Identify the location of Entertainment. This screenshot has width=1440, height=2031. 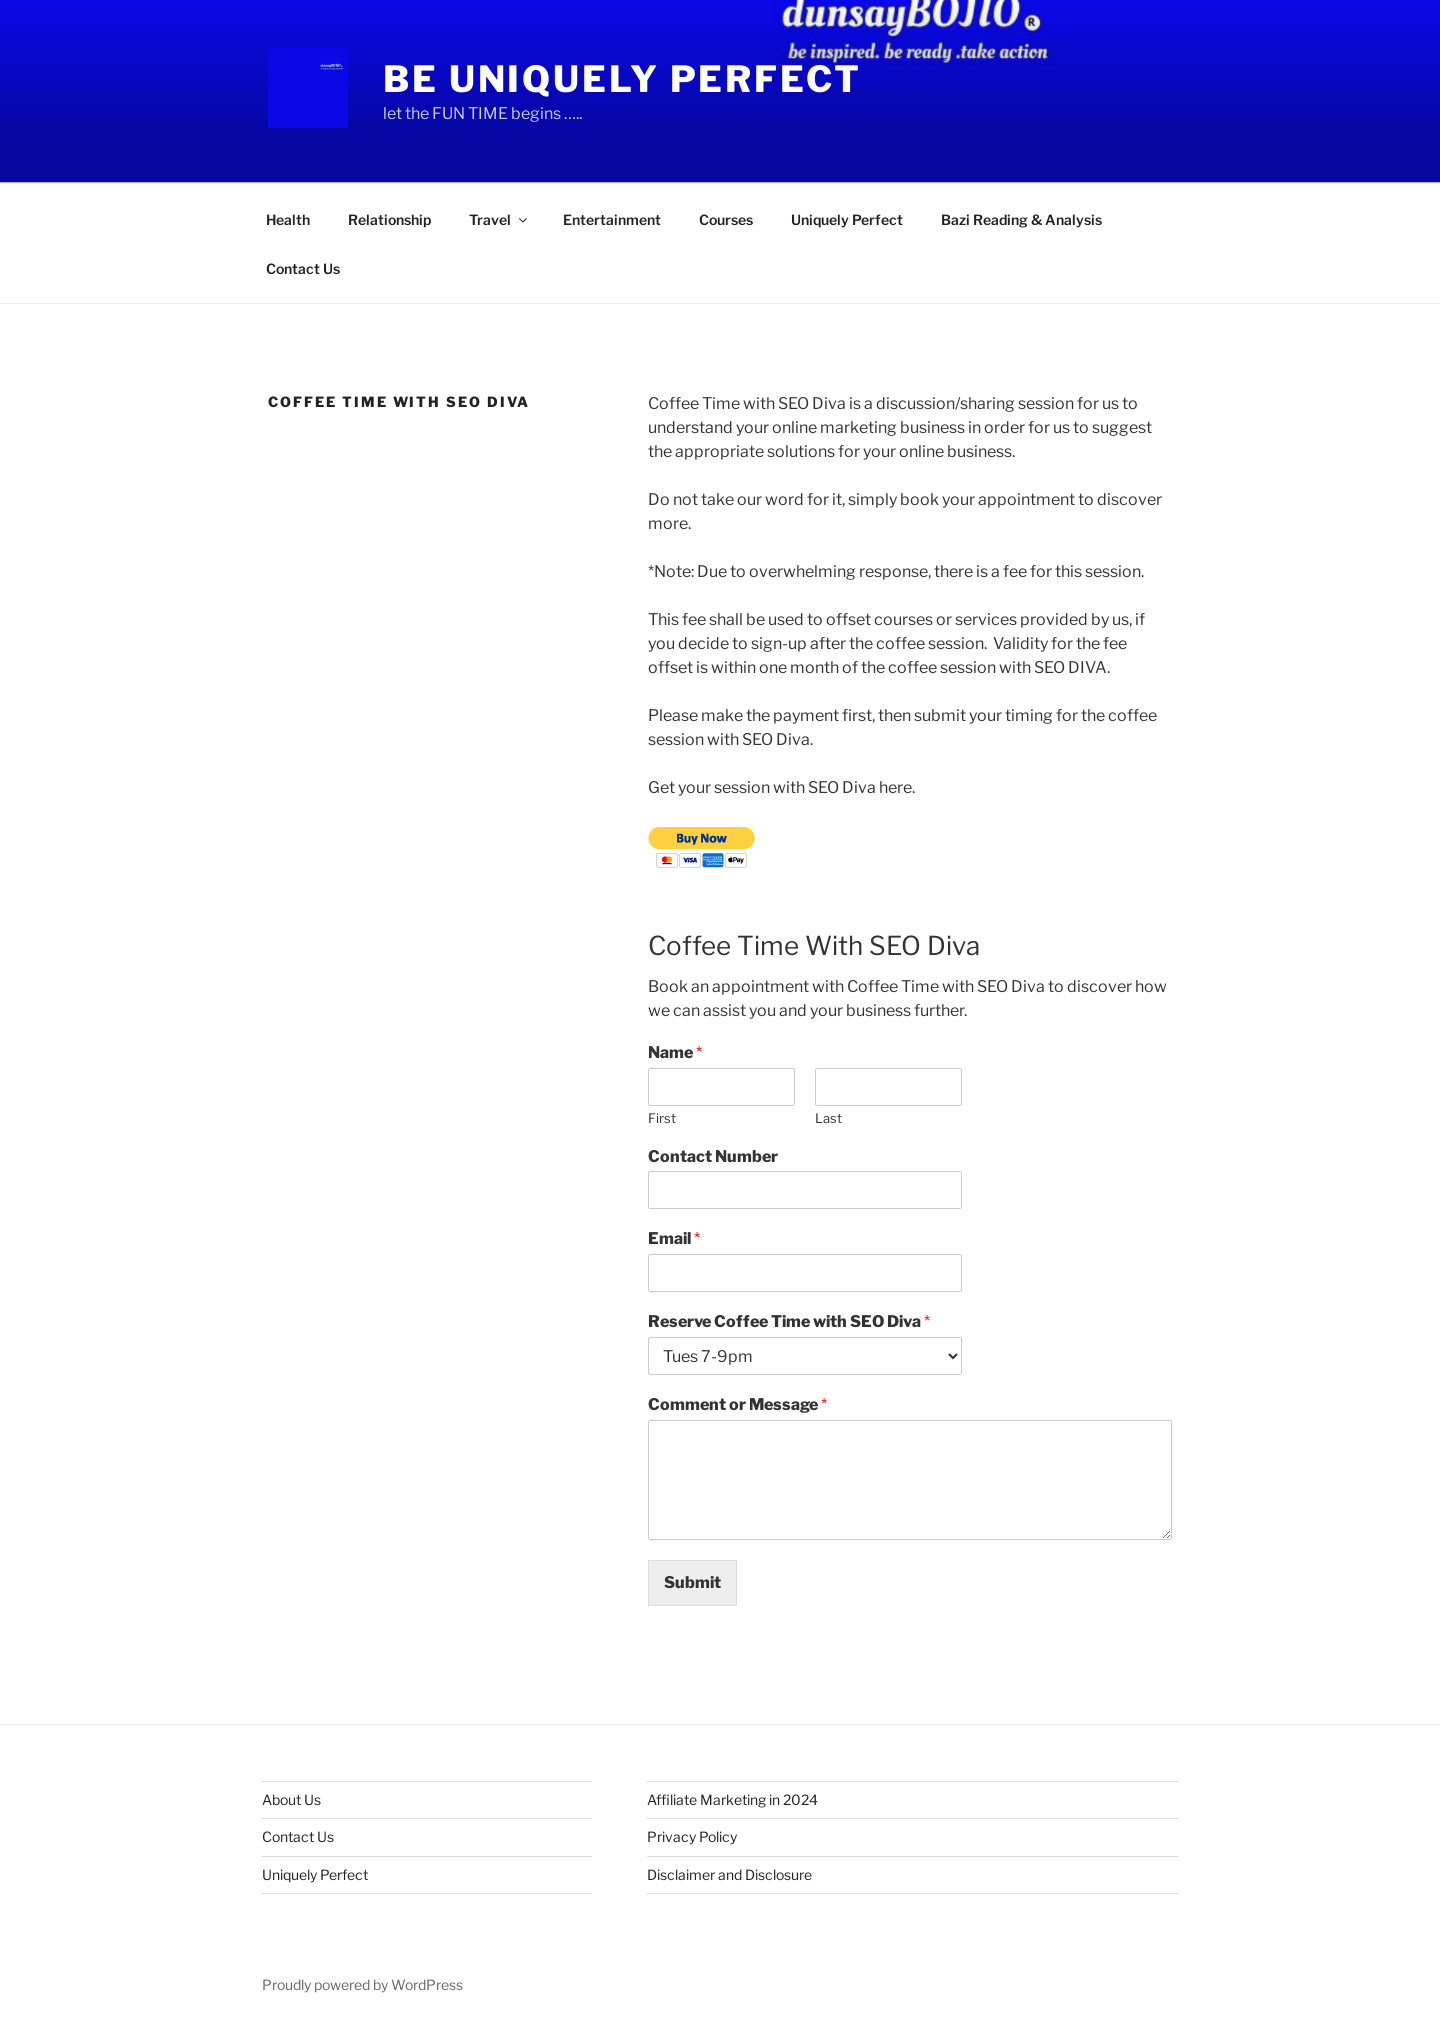
(612, 219).